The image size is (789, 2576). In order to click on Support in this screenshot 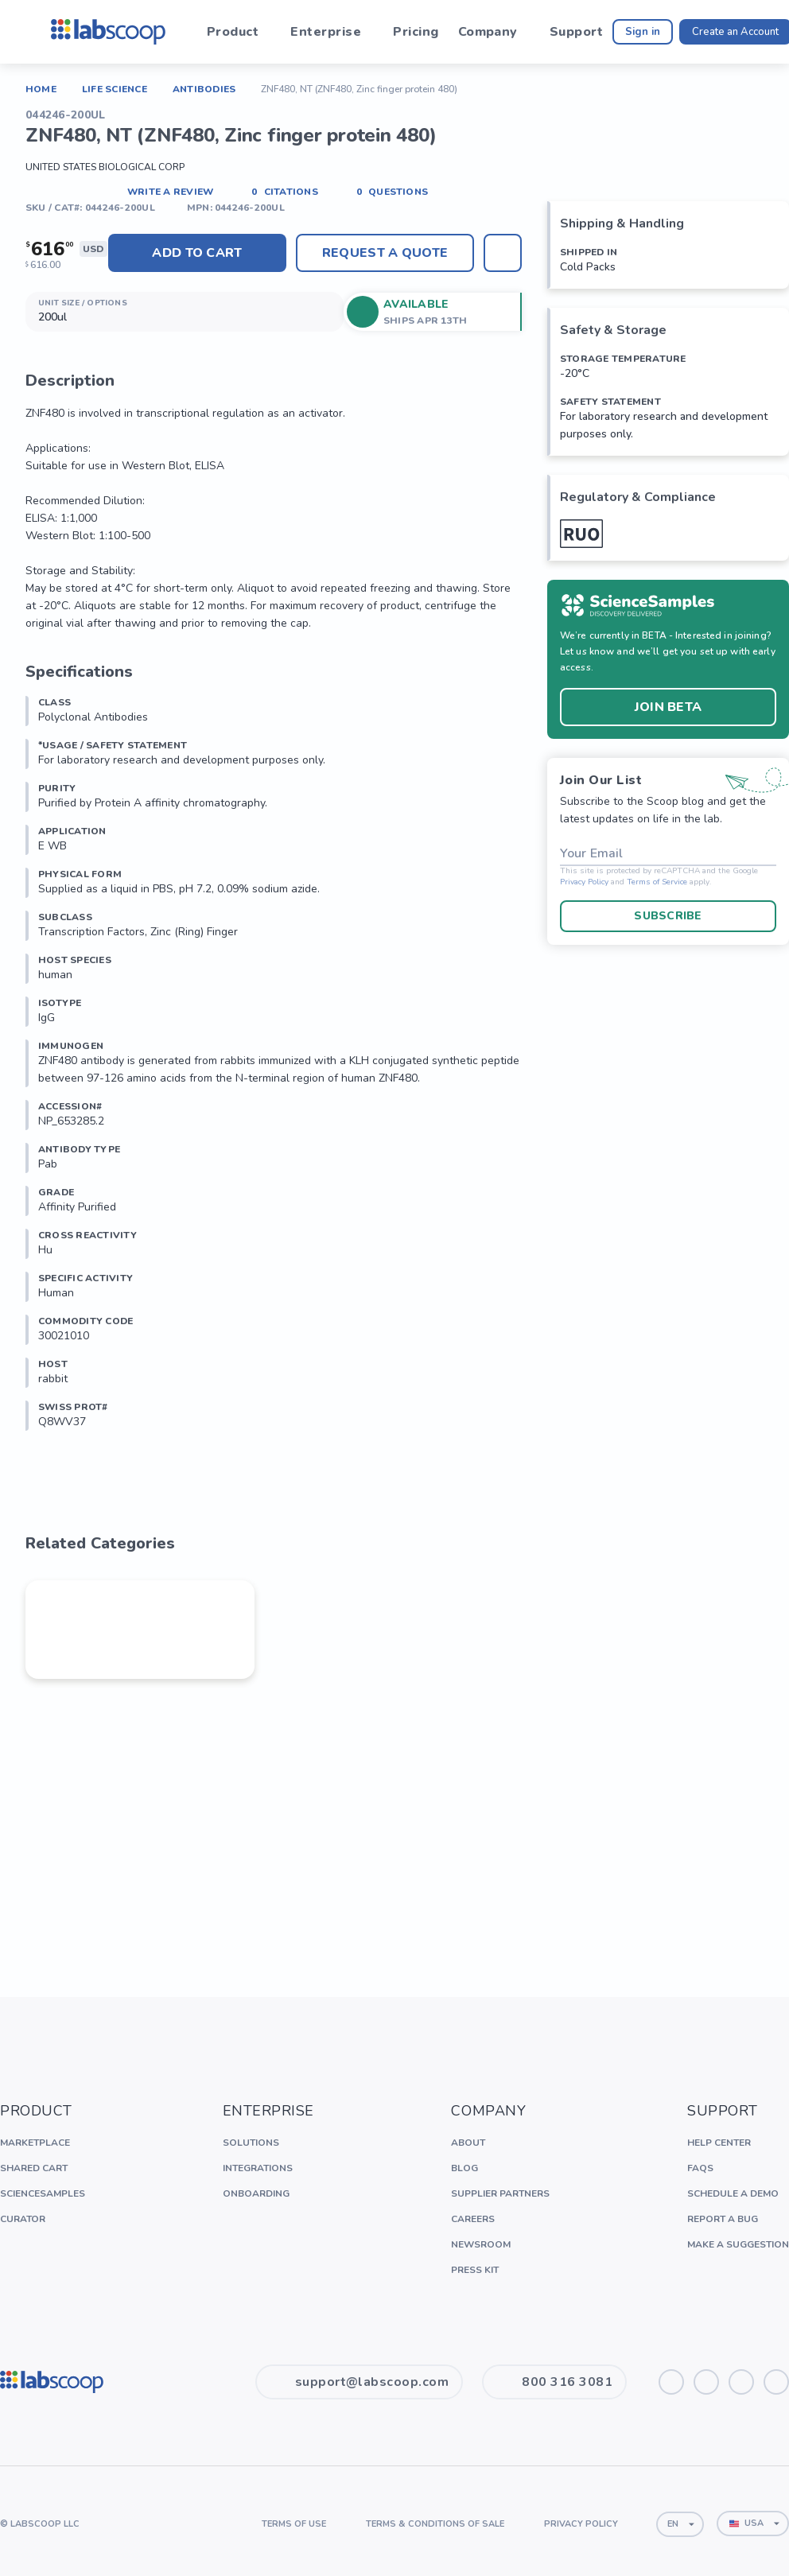, I will do `click(576, 32)`.